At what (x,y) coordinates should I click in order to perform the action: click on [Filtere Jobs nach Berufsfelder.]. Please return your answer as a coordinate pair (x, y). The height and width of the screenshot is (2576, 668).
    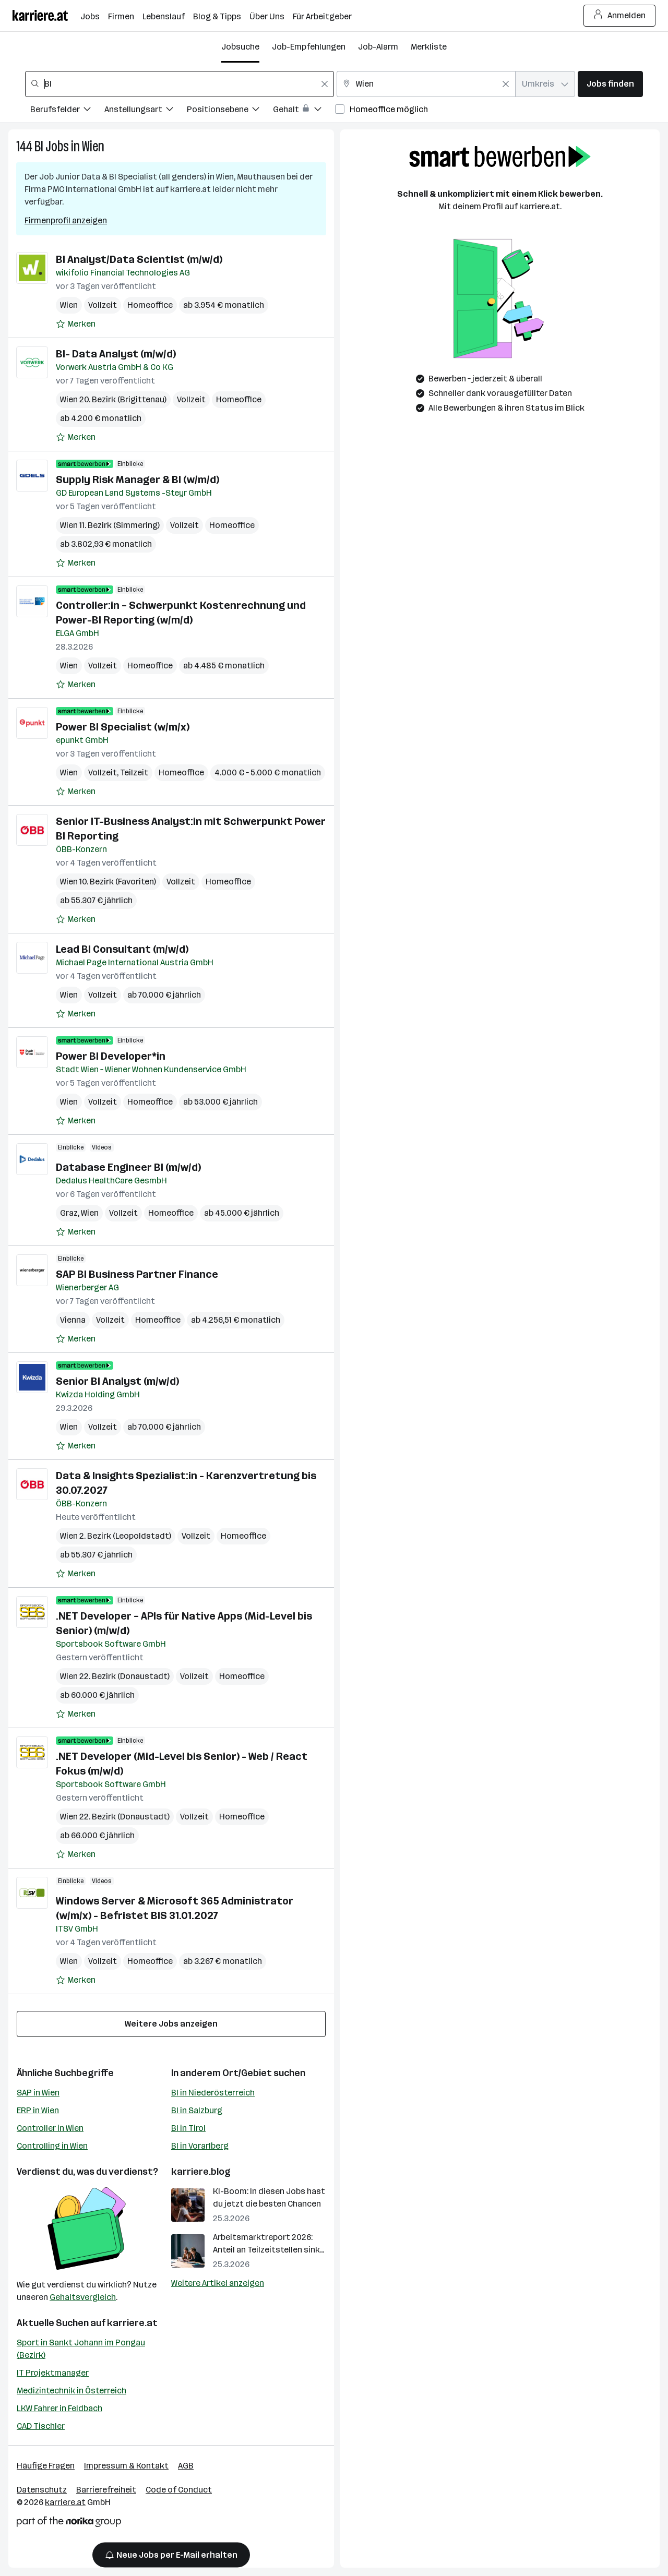
    Looking at the image, I should click on (67, 111).